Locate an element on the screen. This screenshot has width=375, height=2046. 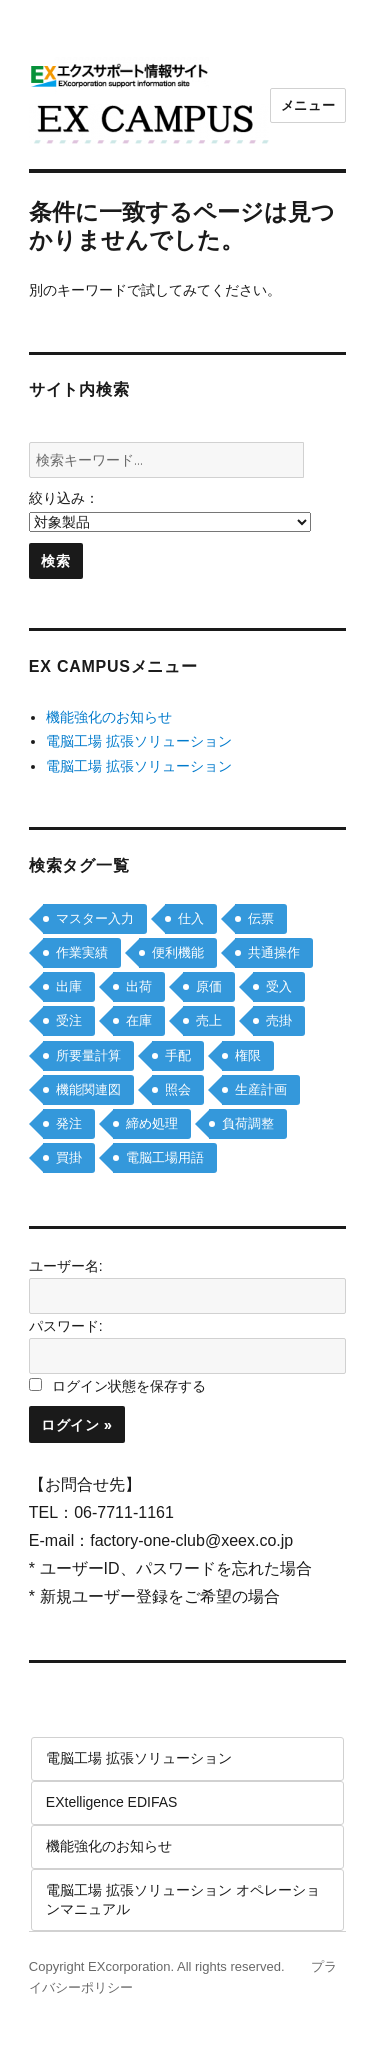
機能関連図 is located at coordinates (88, 1089).